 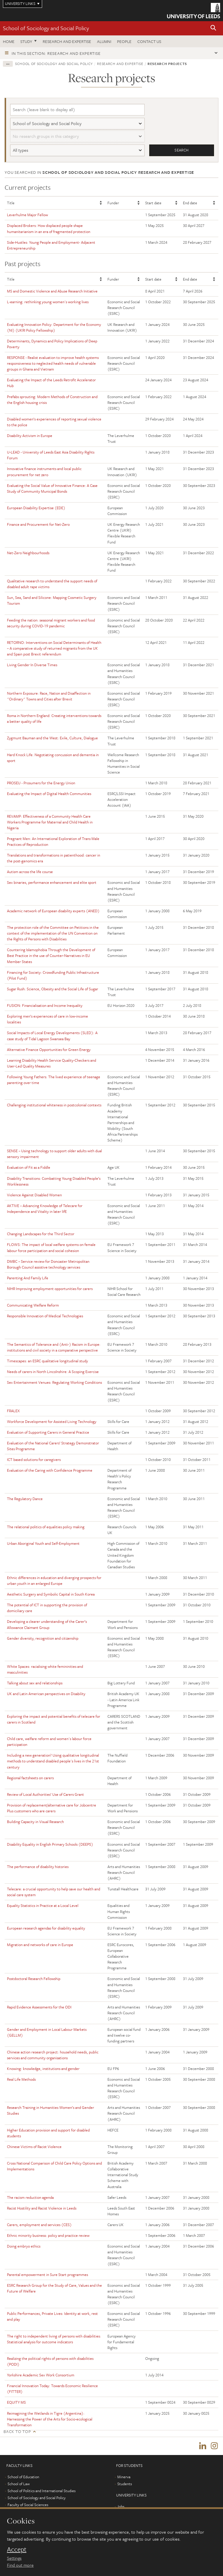 What do you see at coordinates (113, 203) in the screenshot?
I see `Funder` at bounding box center [113, 203].